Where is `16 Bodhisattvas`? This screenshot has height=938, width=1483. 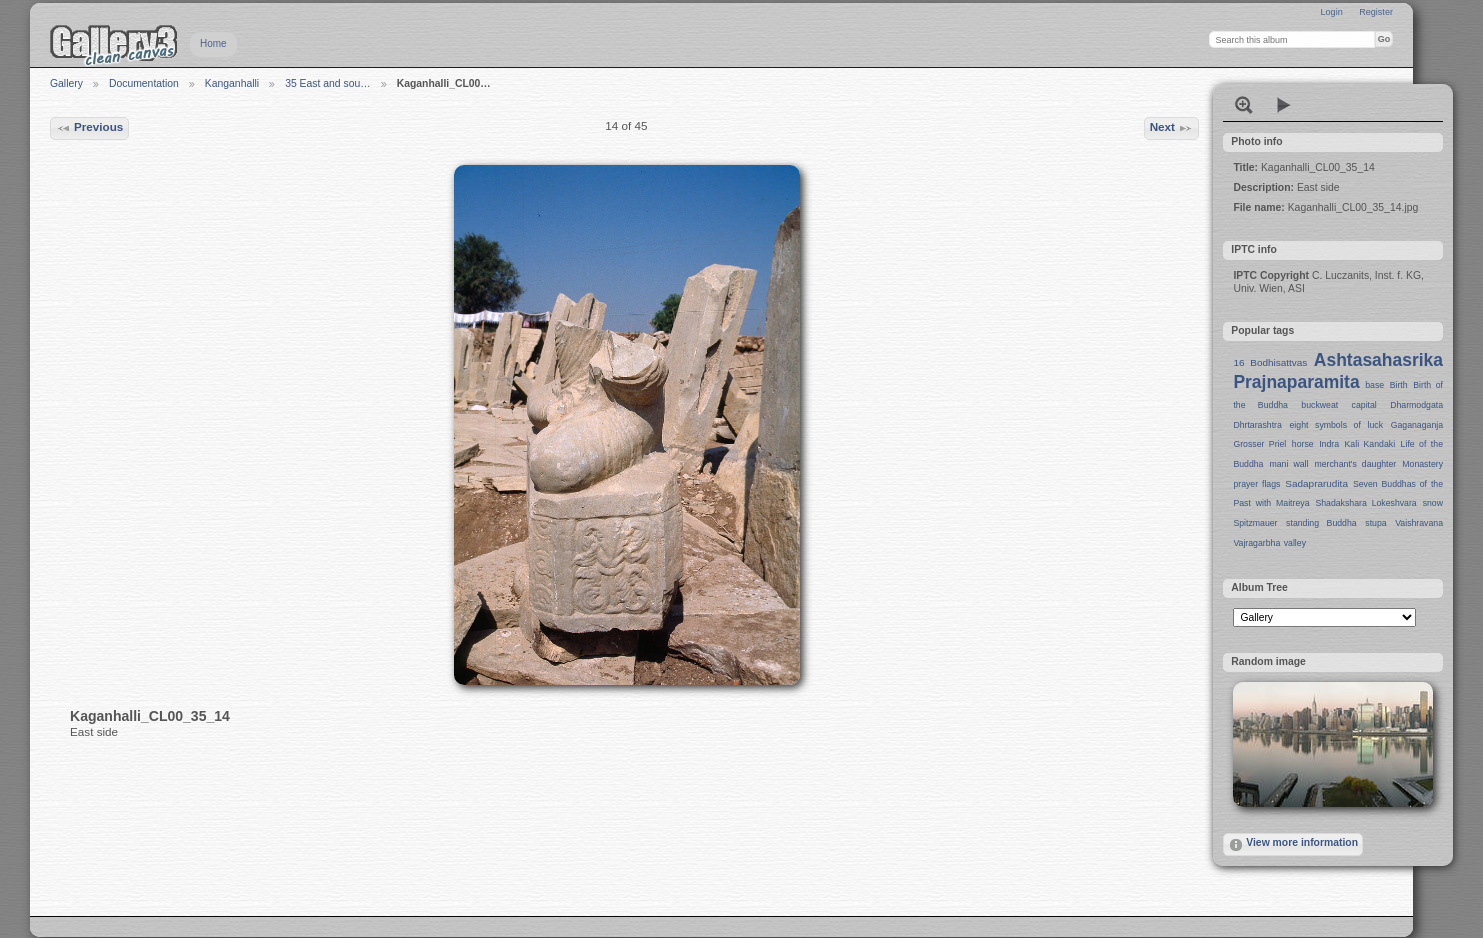
16 Bodhisattvas is located at coordinates (1270, 362).